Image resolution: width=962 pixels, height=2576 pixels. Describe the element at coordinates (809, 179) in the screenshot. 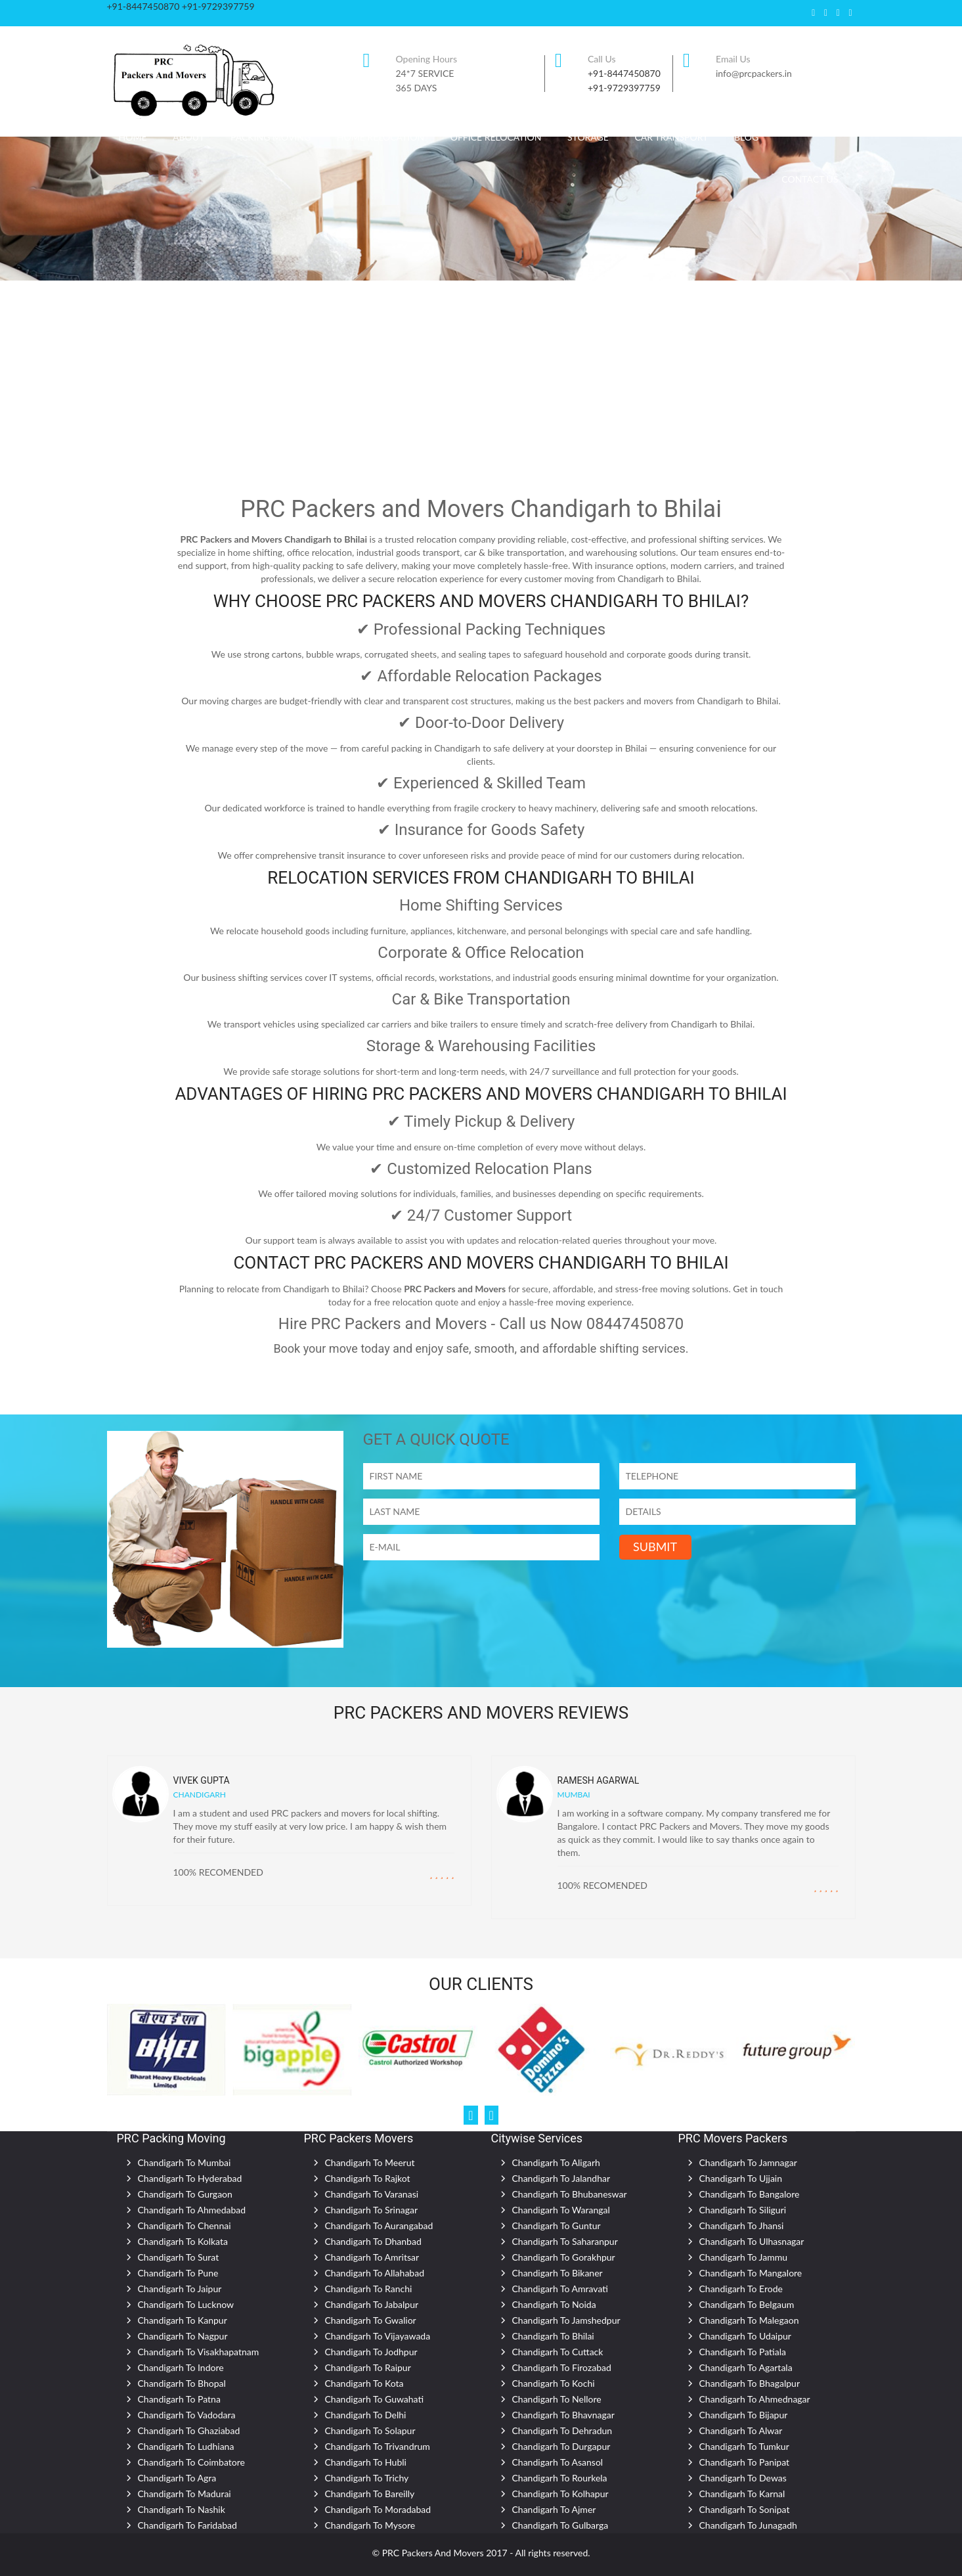

I see `CONTACT US` at that location.